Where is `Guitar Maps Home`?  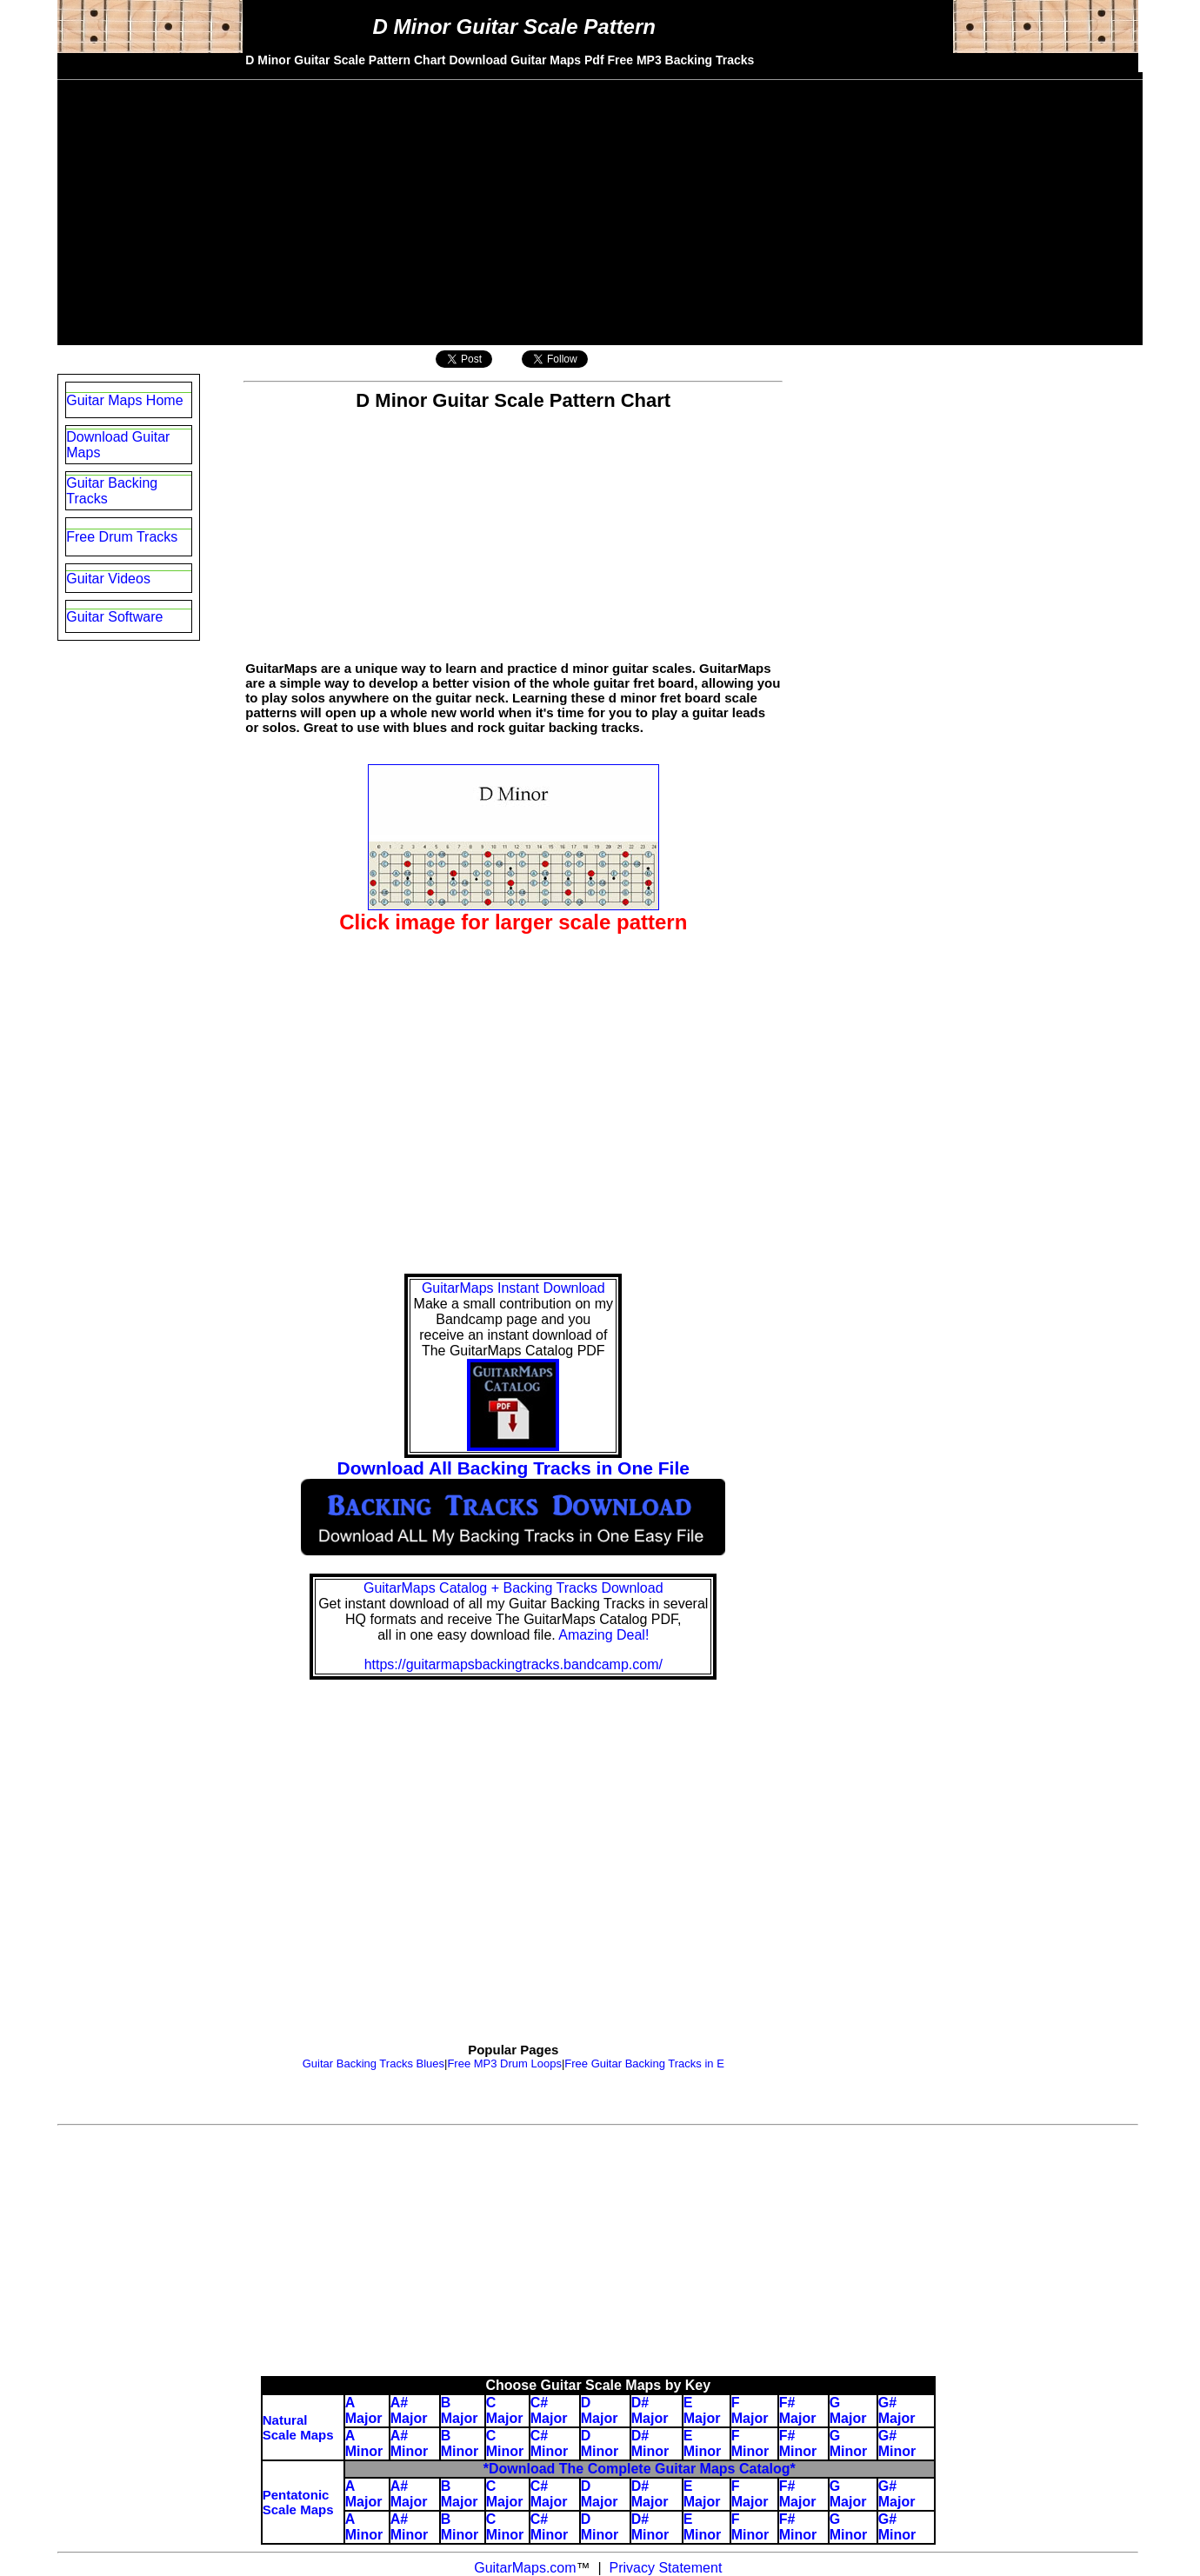 Guitar Maps Home is located at coordinates (124, 400).